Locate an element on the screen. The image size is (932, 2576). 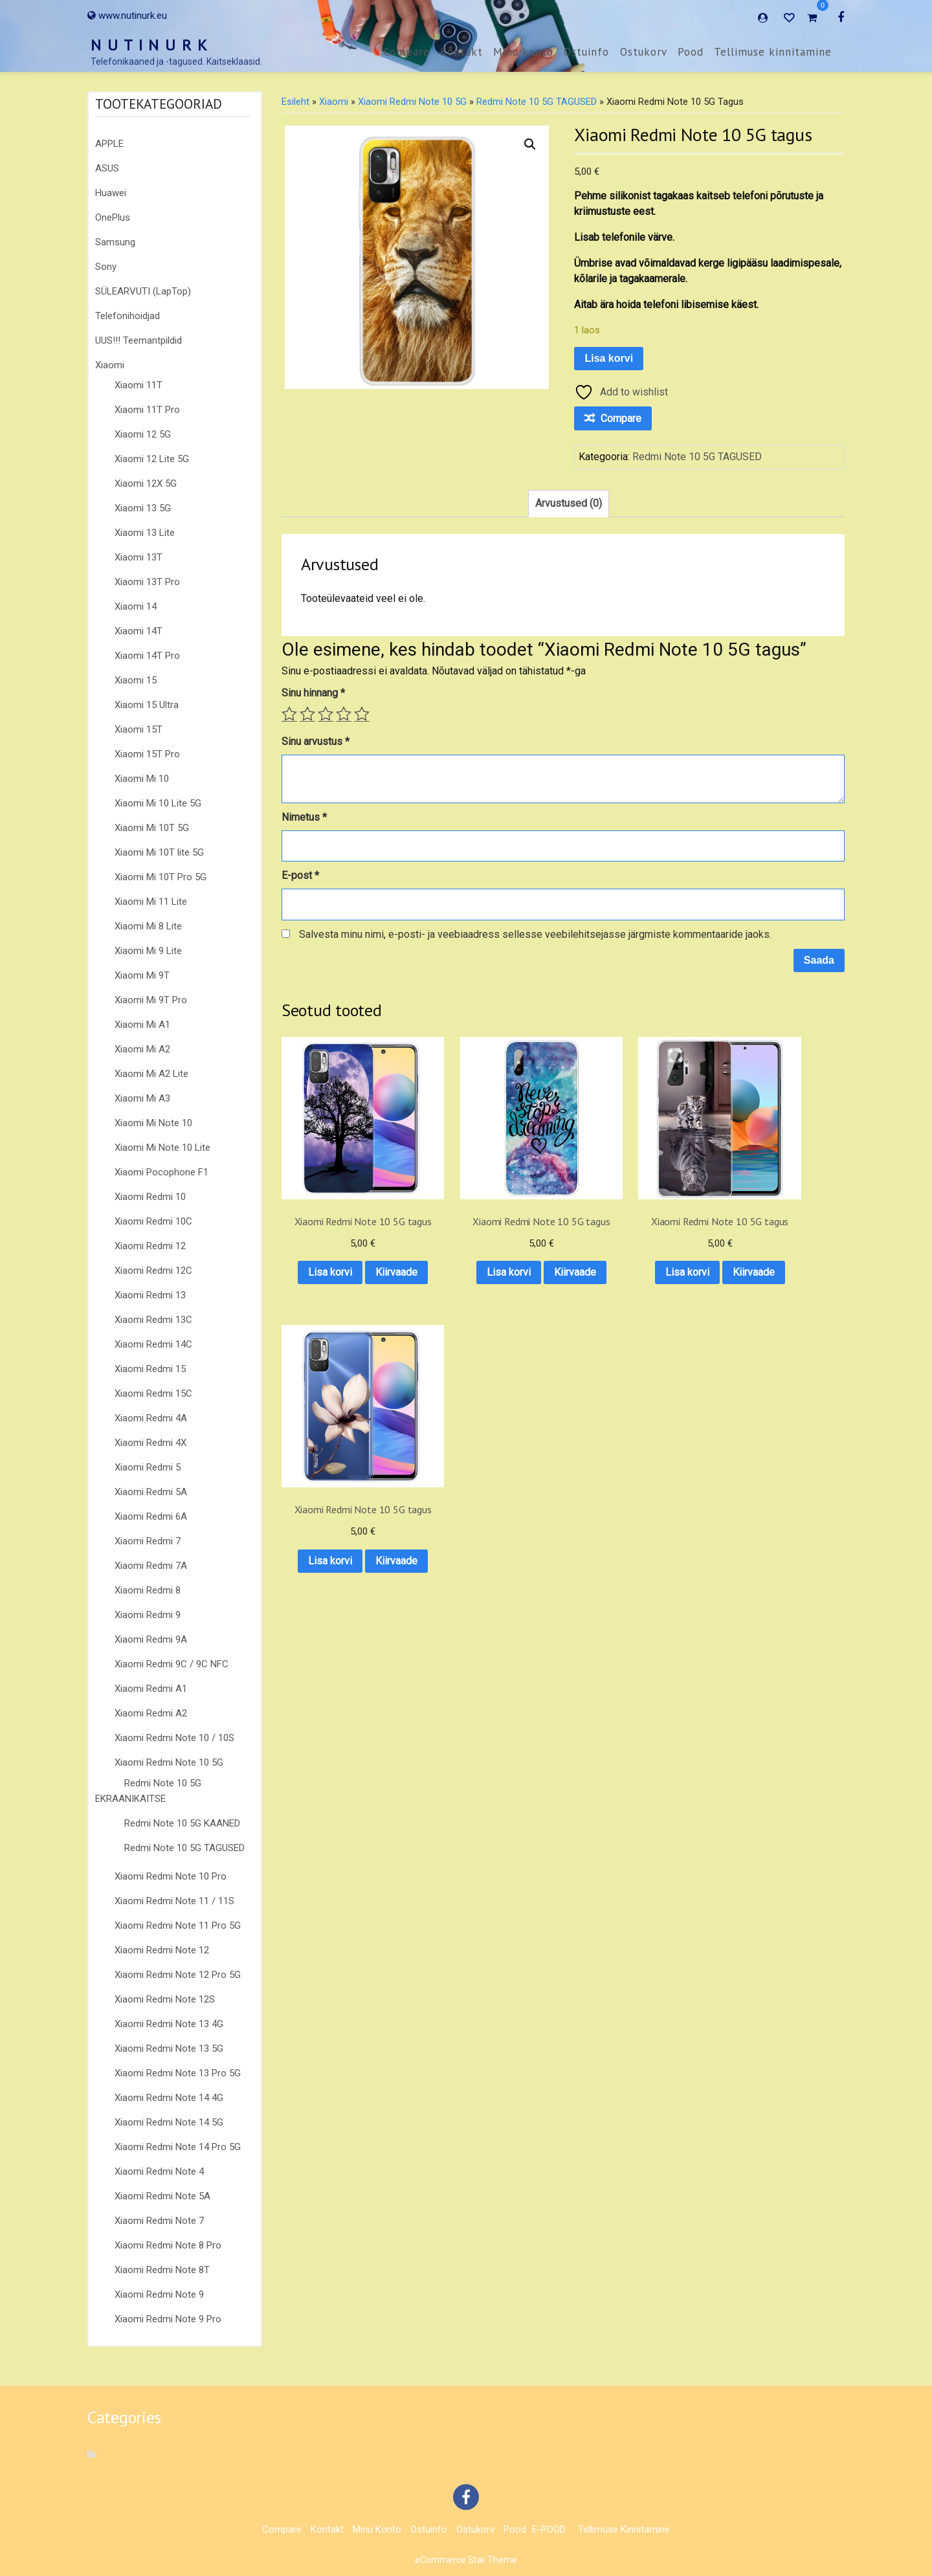
Xiaomi is located at coordinates (109, 365).